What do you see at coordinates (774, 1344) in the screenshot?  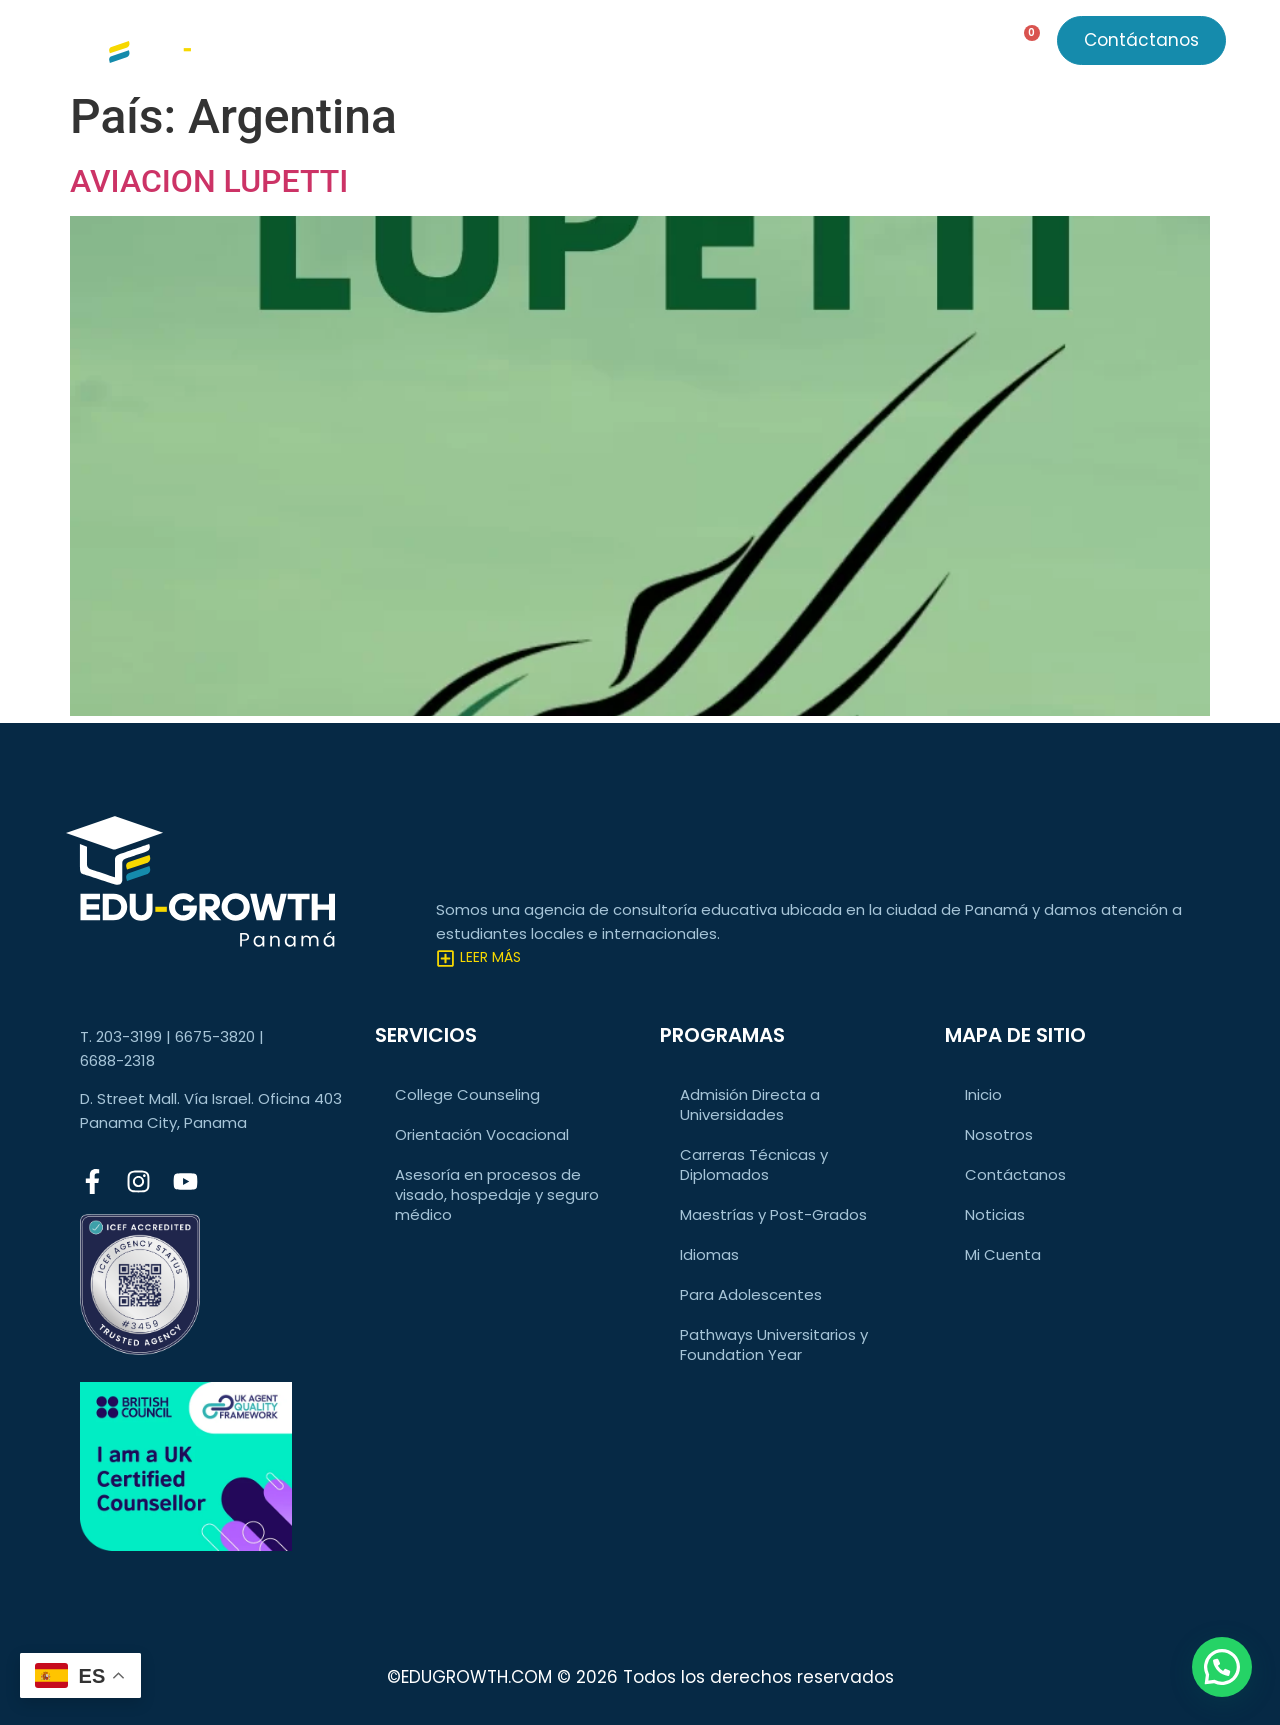 I see `Pathways Universitarios y Foundation Year` at bounding box center [774, 1344].